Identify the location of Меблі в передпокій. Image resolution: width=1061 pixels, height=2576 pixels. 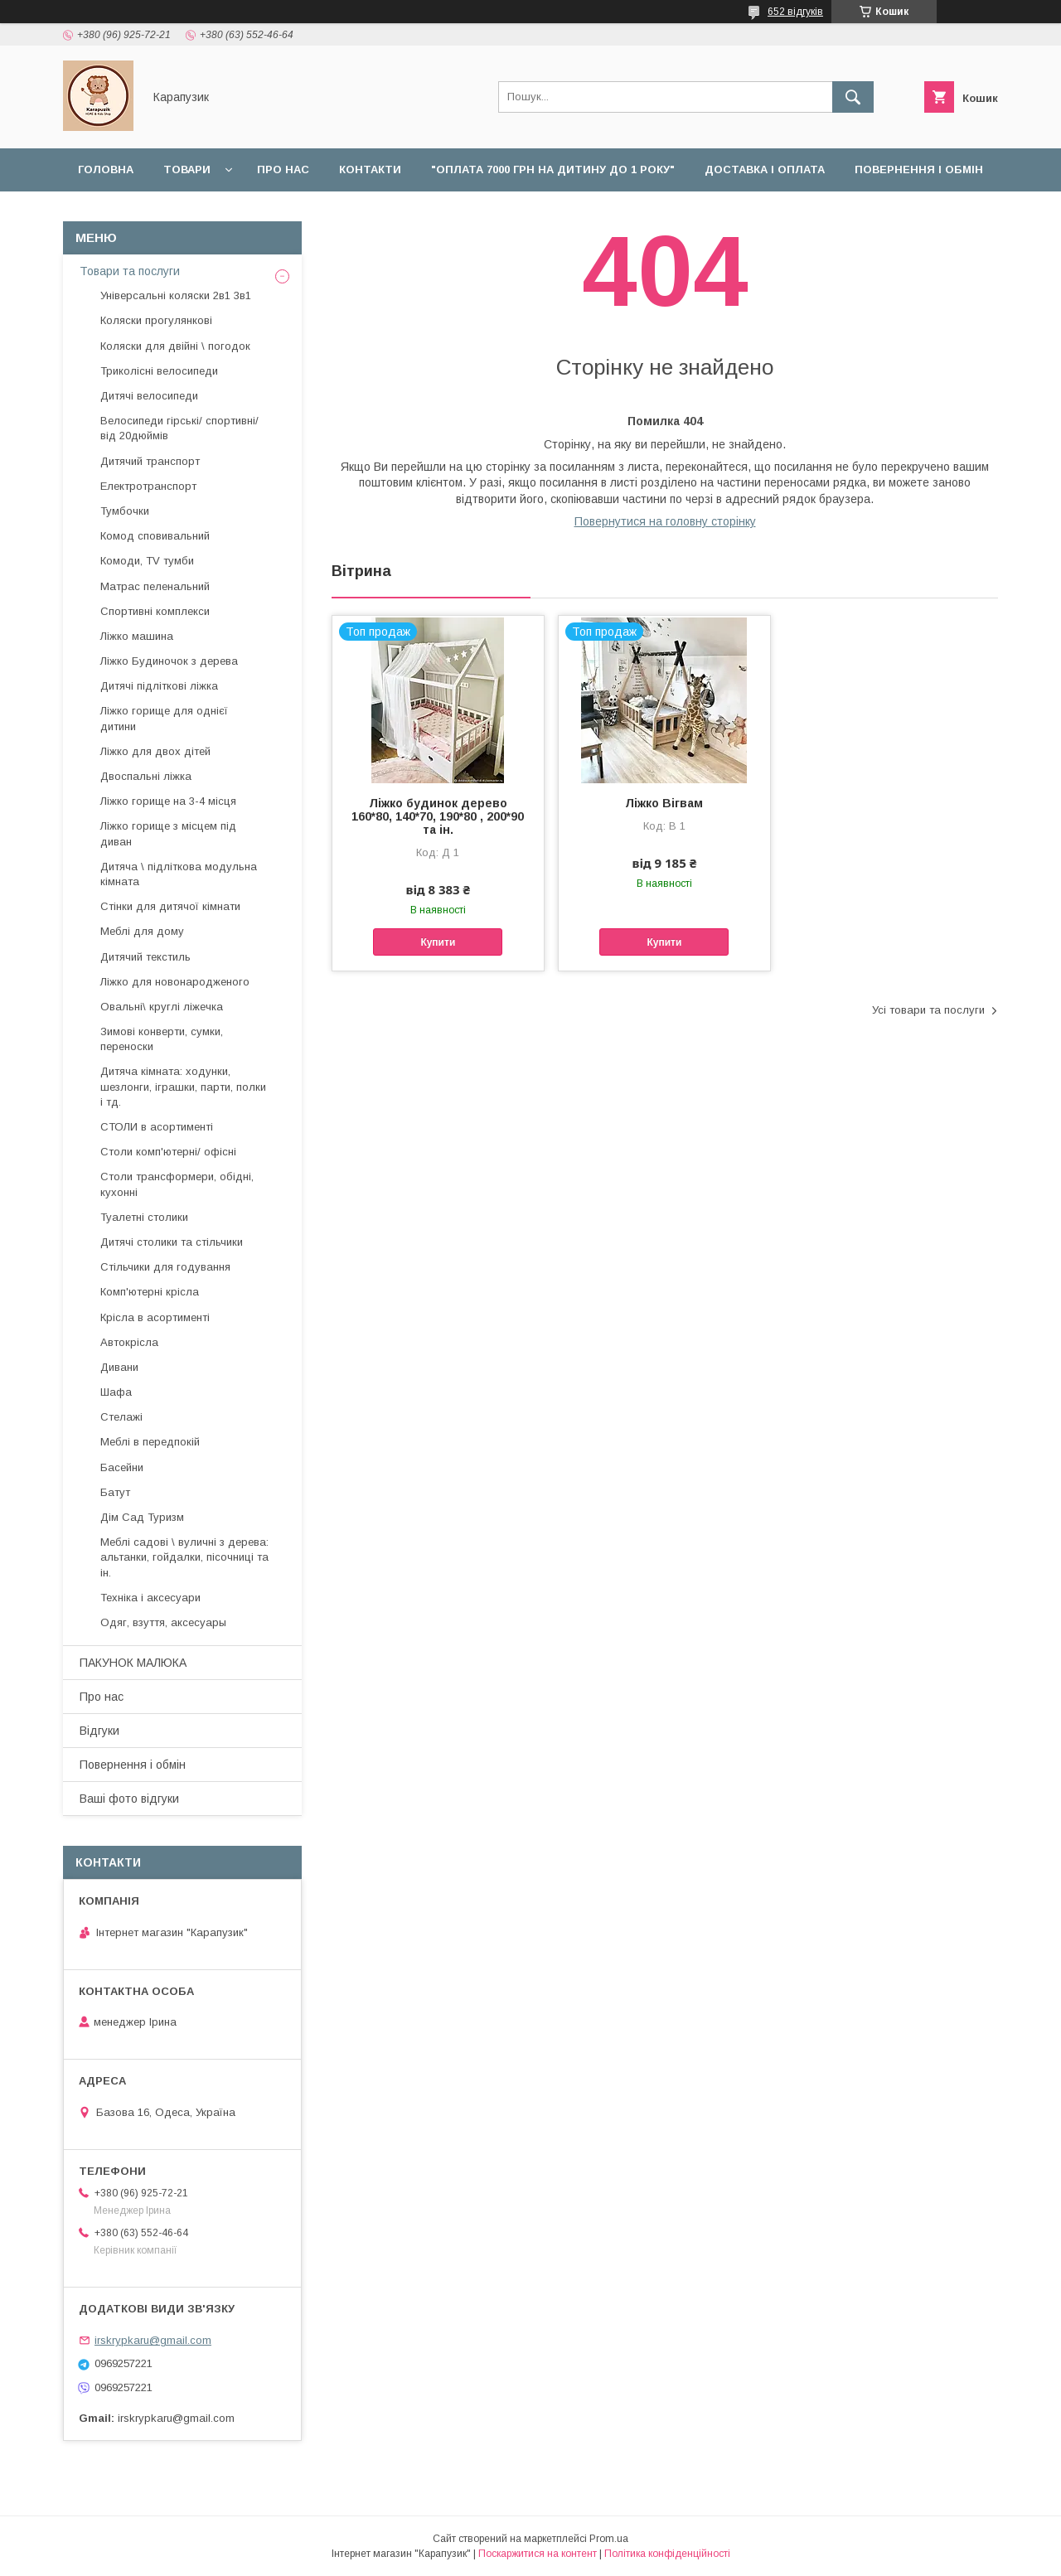
(150, 1442).